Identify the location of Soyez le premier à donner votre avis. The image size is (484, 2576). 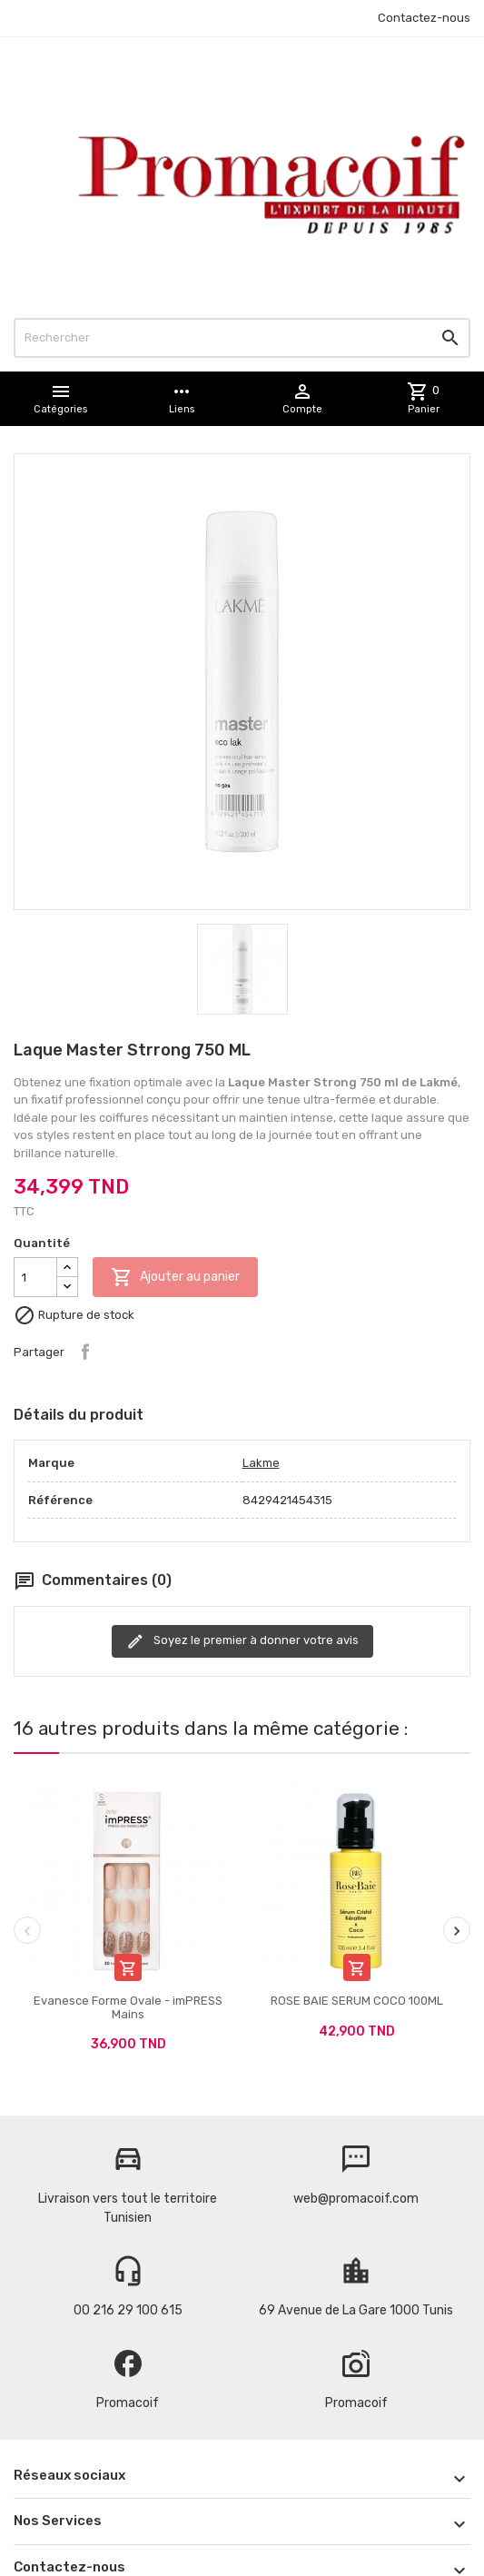
(242, 1641).